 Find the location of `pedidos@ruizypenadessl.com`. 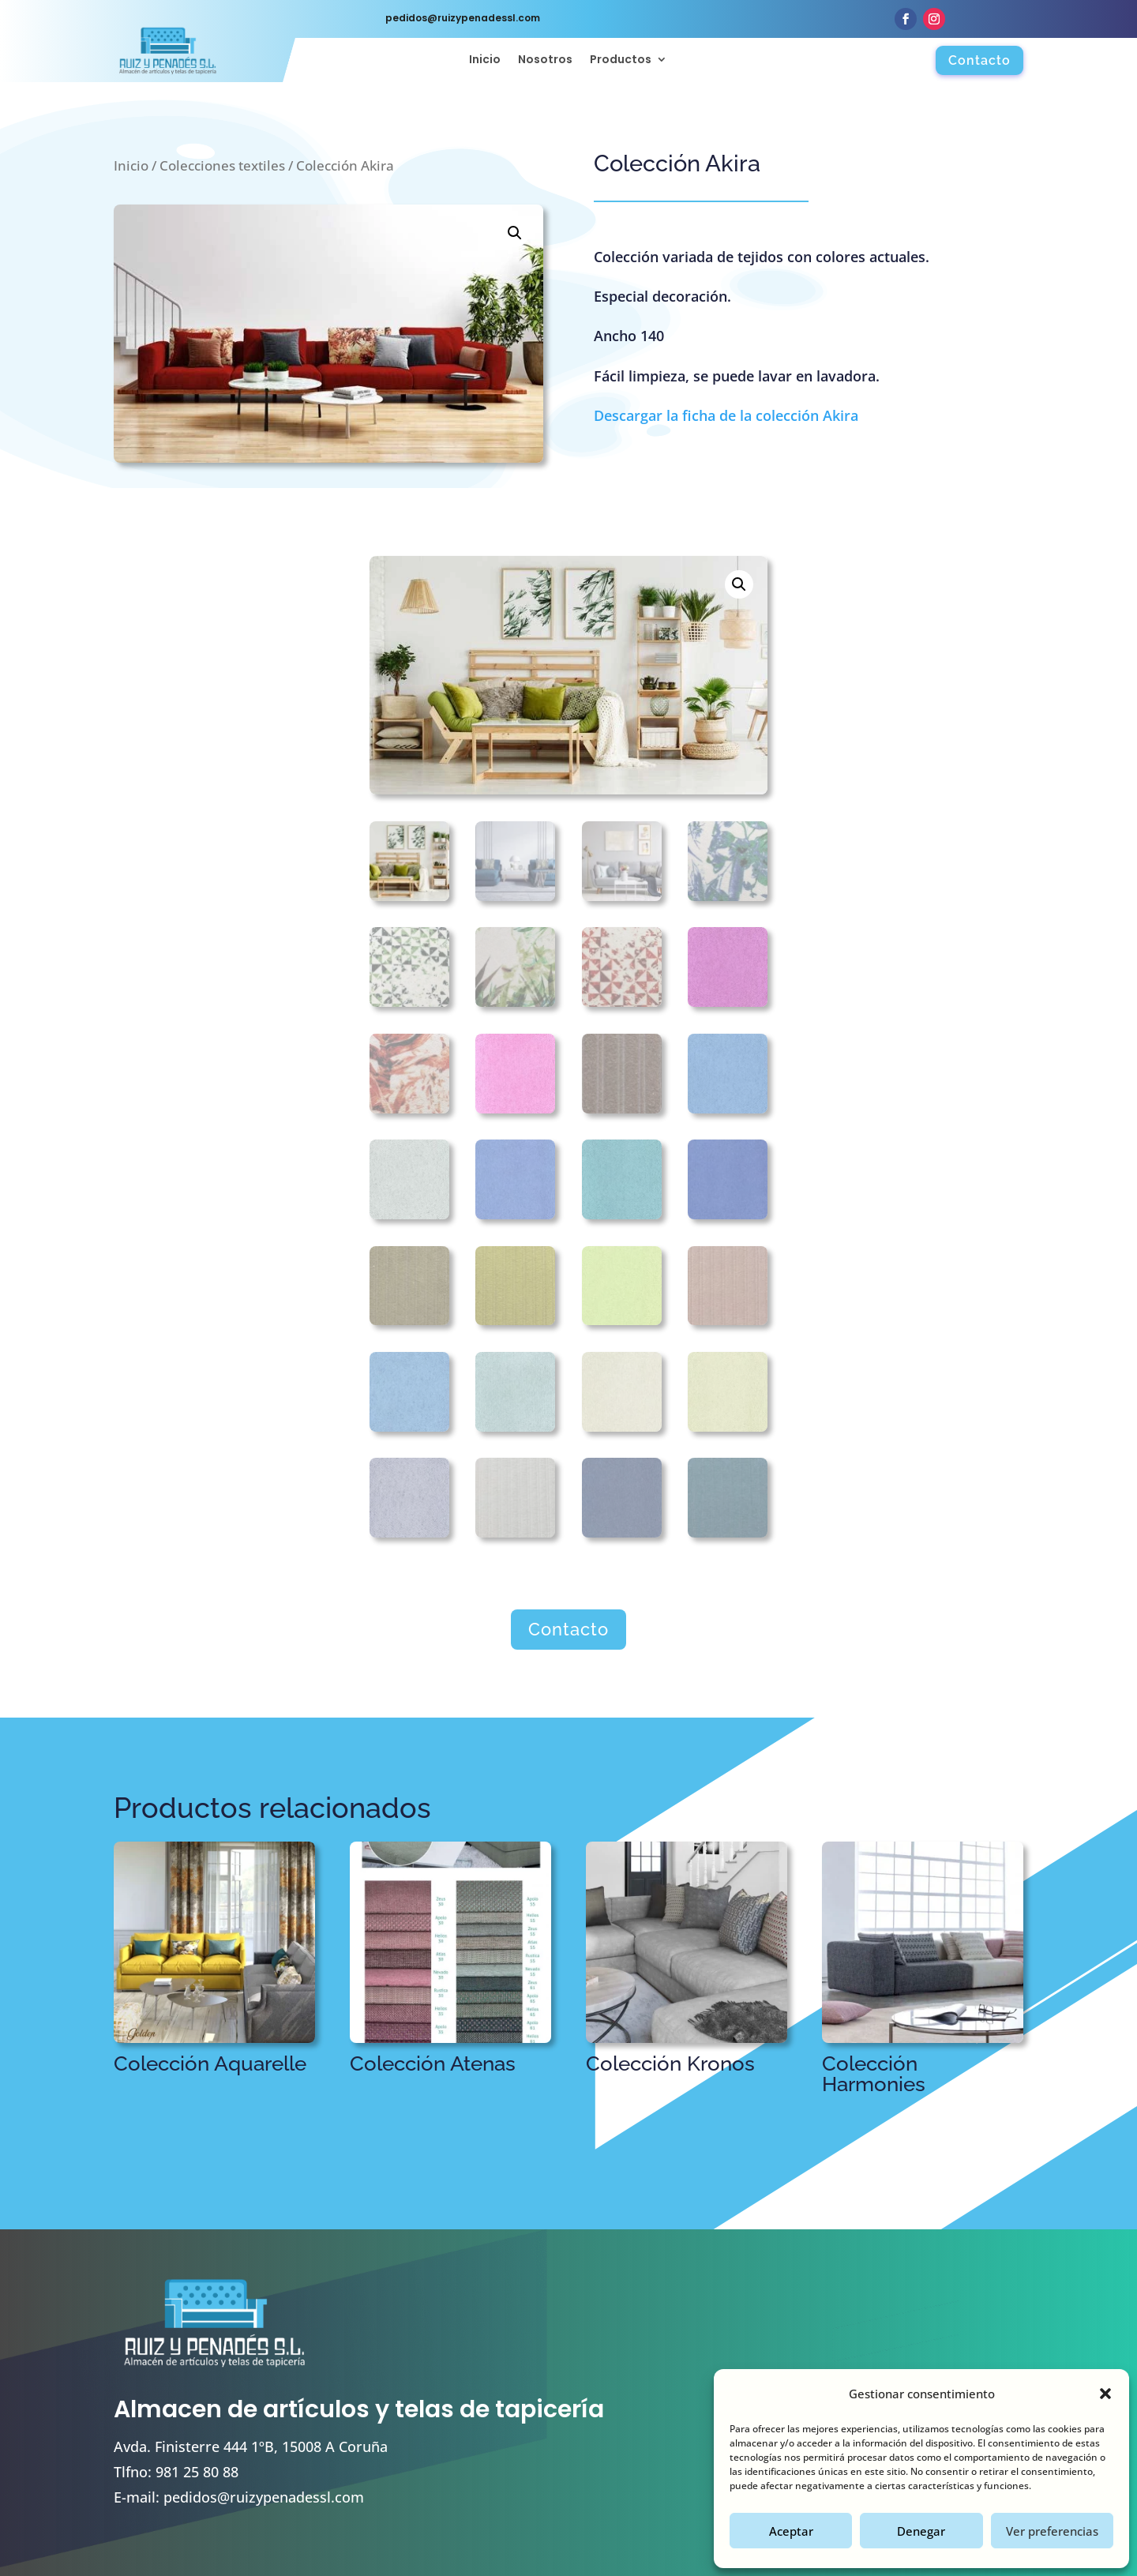

pedidos@ruizypenadessl.com is located at coordinates (263, 2497).